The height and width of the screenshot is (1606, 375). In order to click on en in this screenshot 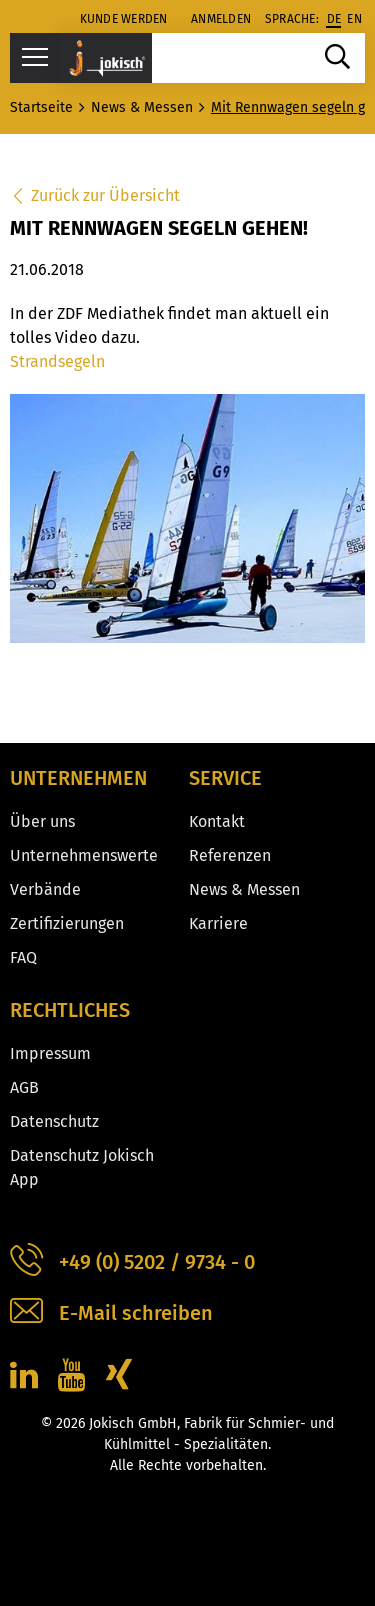, I will do `click(354, 19)`.